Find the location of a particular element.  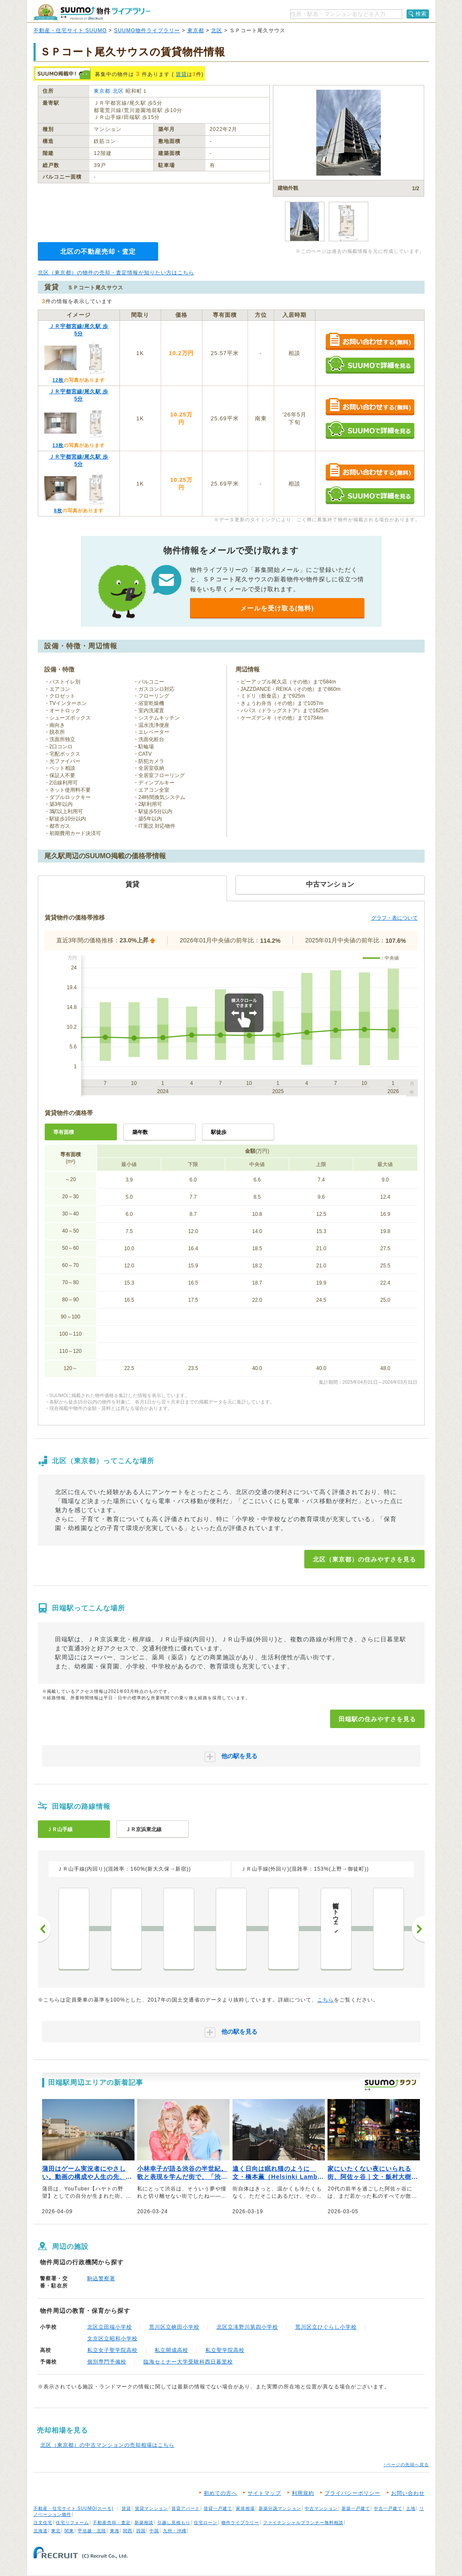

住宅ローン is located at coordinates (205, 2522).